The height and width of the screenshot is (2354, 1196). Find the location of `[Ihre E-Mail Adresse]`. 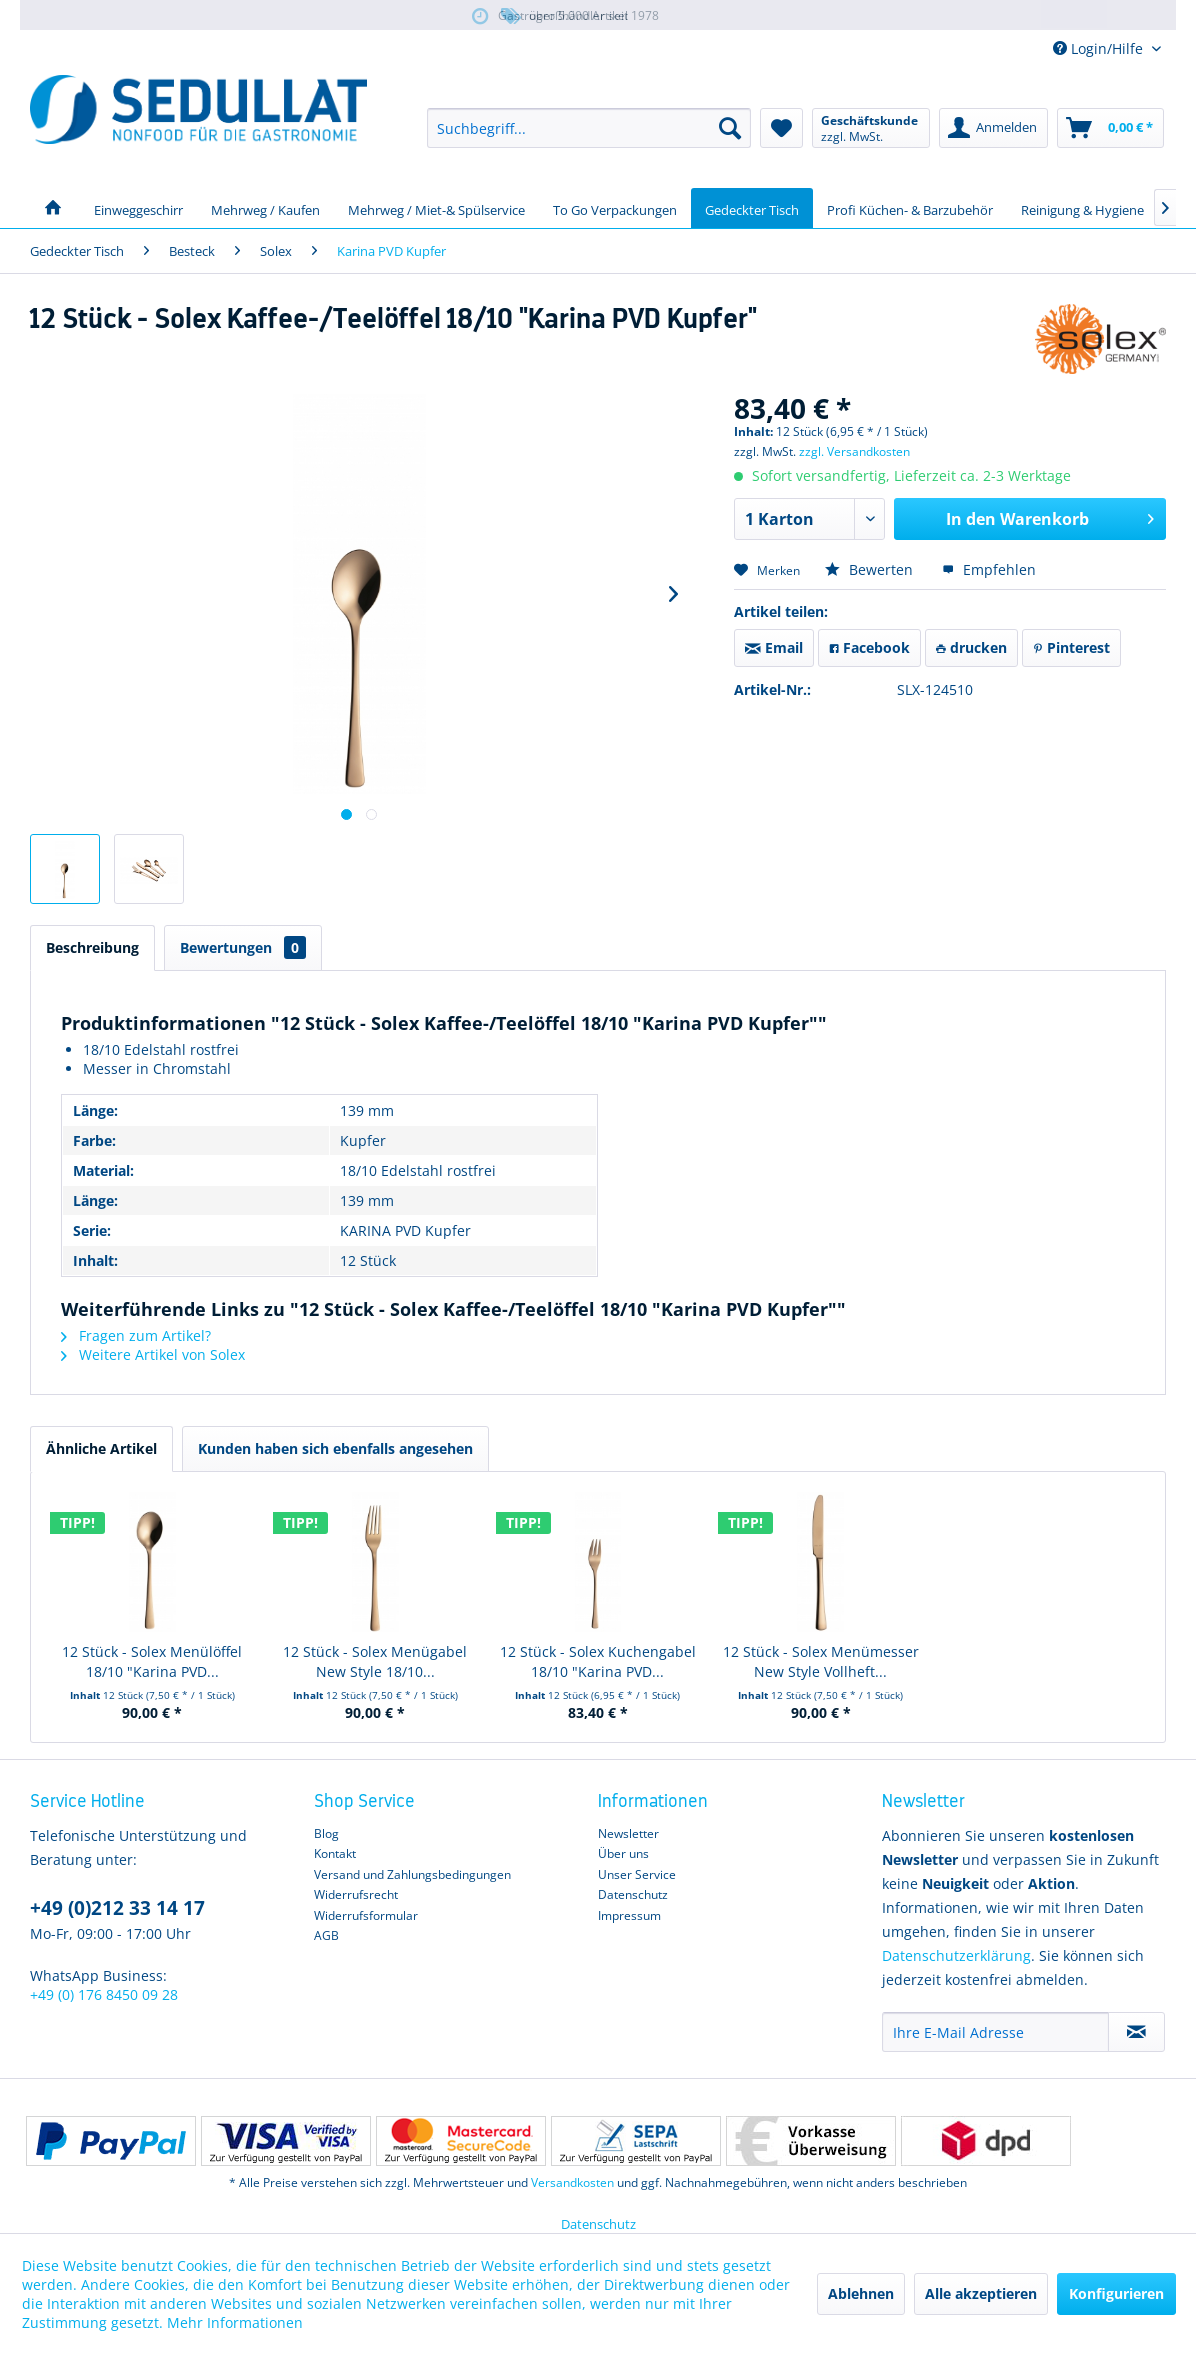

[Ihre E-Mail Adresse] is located at coordinates (995, 2032).